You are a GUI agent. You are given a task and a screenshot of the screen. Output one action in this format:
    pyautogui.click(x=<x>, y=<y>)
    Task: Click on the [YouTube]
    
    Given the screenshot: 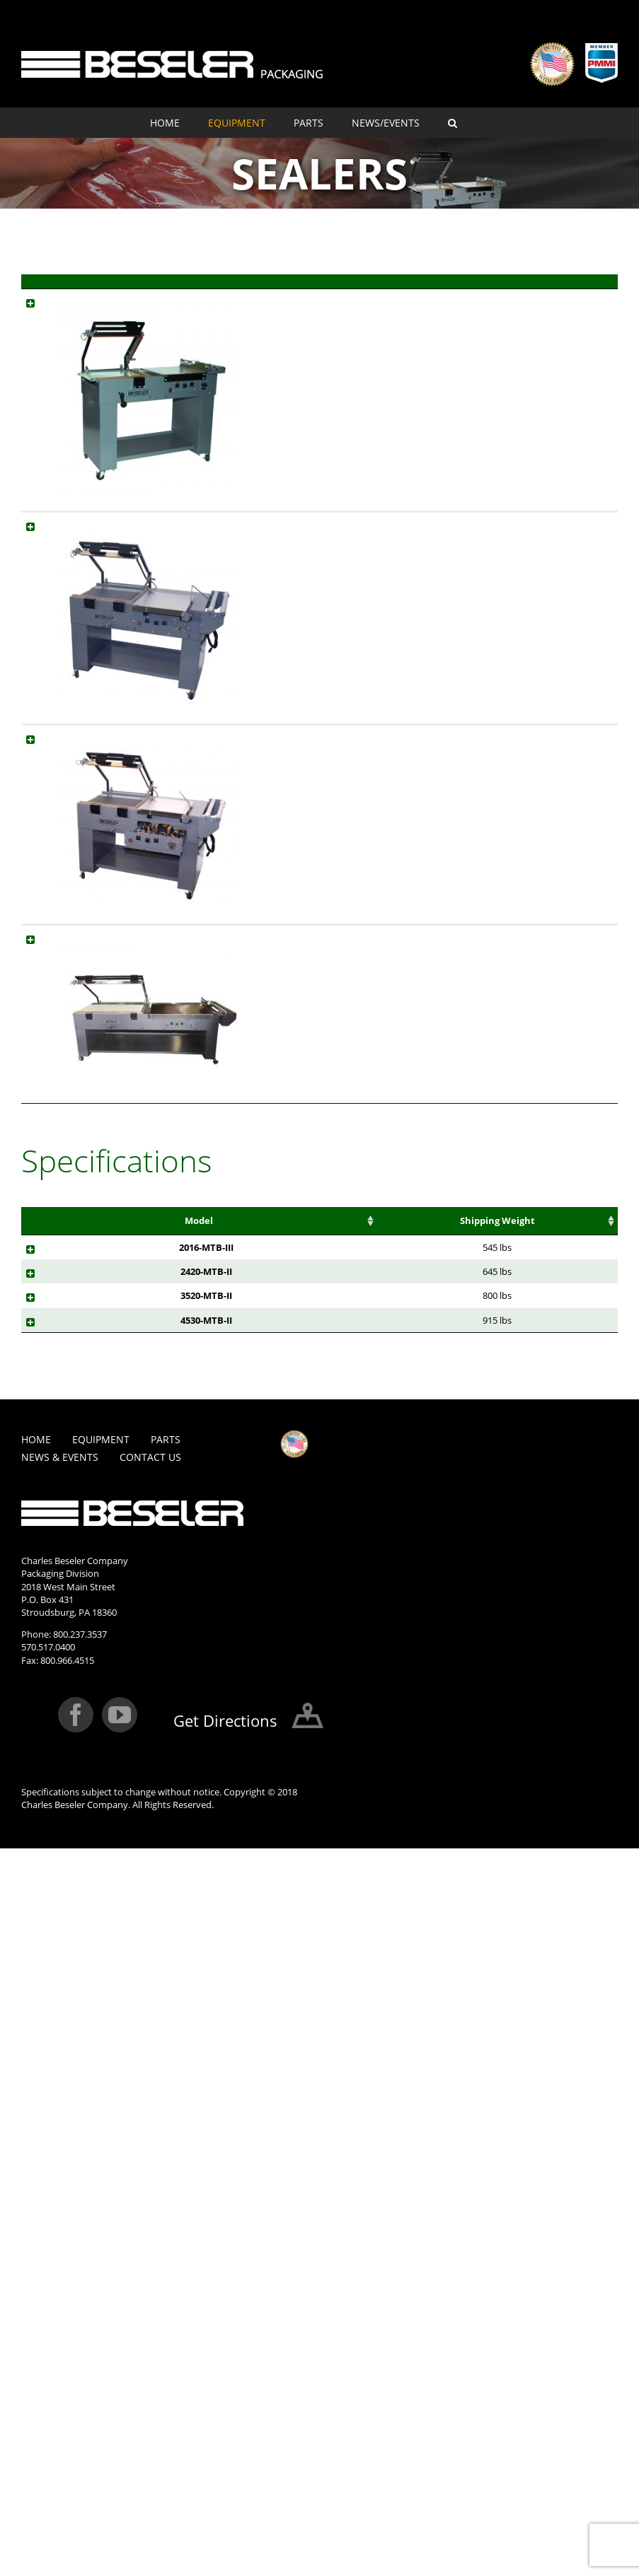 What is the action you would take?
    pyautogui.click(x=119, y=2342)
    